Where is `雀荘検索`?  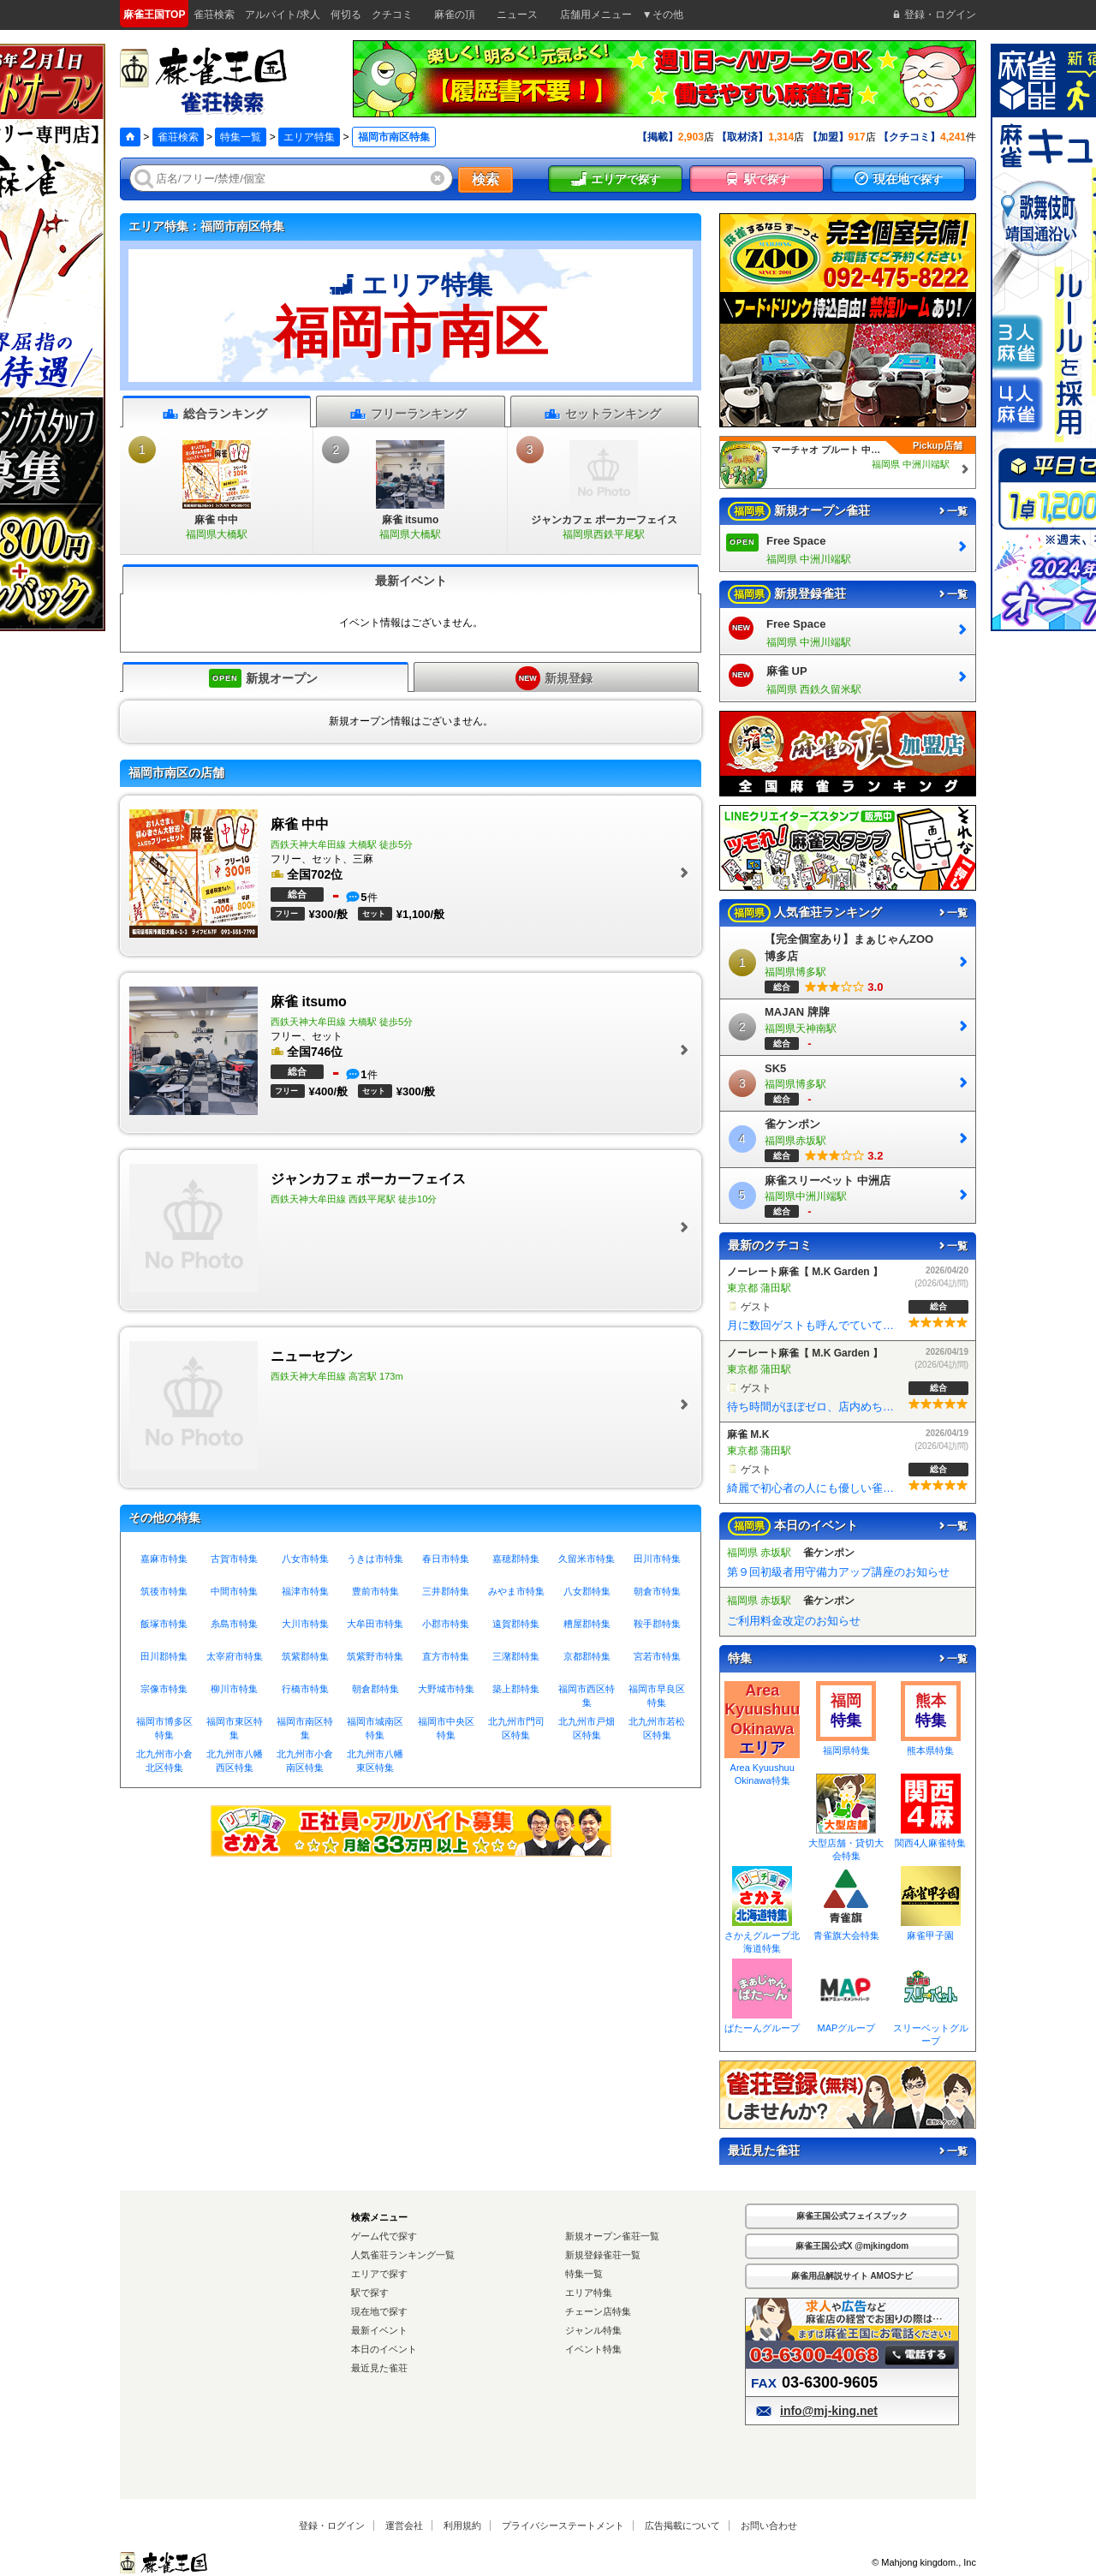 雀荘検索 is located at coordinates (178, 137).